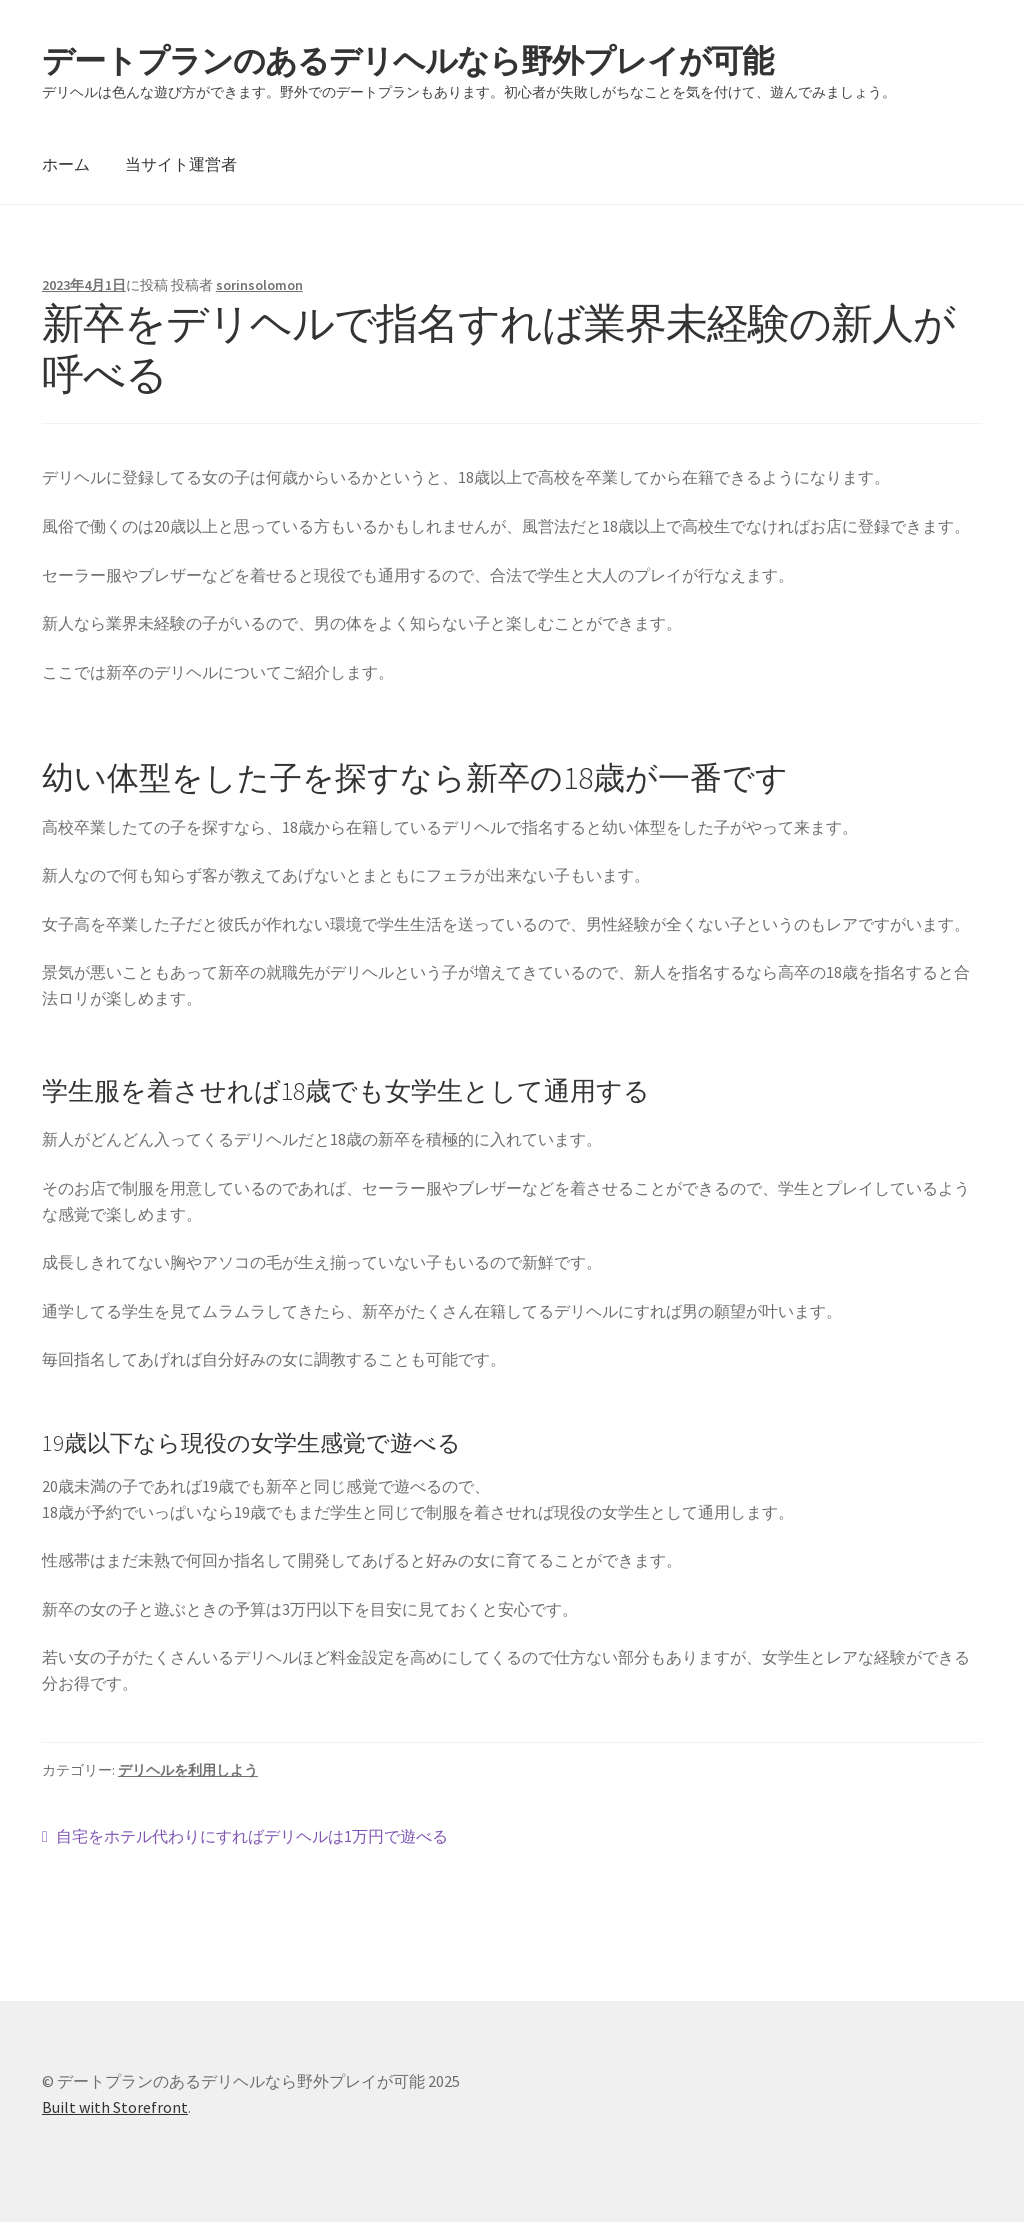  What do you see at coordinates (407, 61) in the screenshot?
I see `デートプランのあるデリヘルなら野外プレイが可能` at bounding box center [407, 61].